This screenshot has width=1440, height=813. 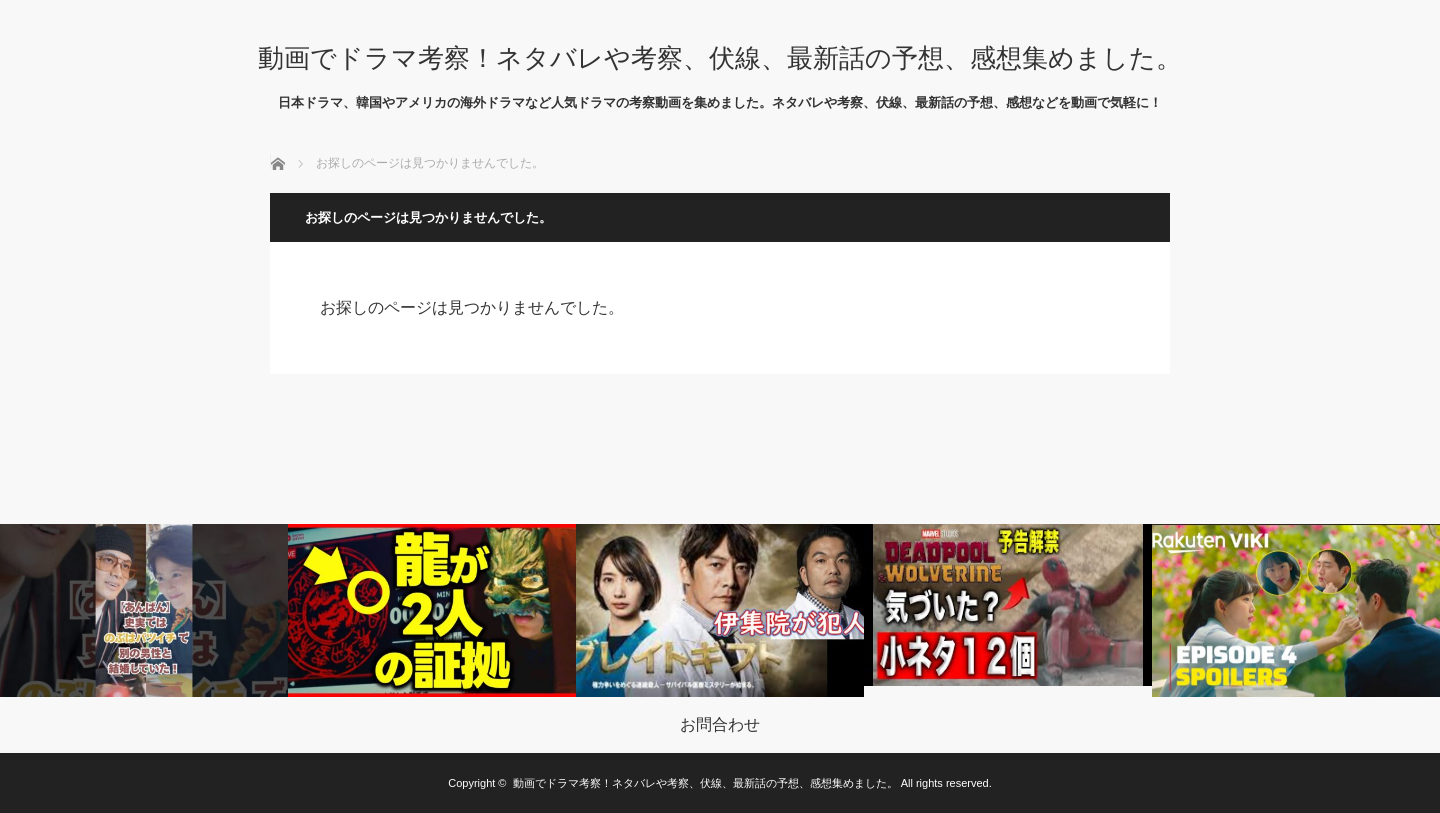 I want to click on お問合わせ, so click(x=720, y=725).